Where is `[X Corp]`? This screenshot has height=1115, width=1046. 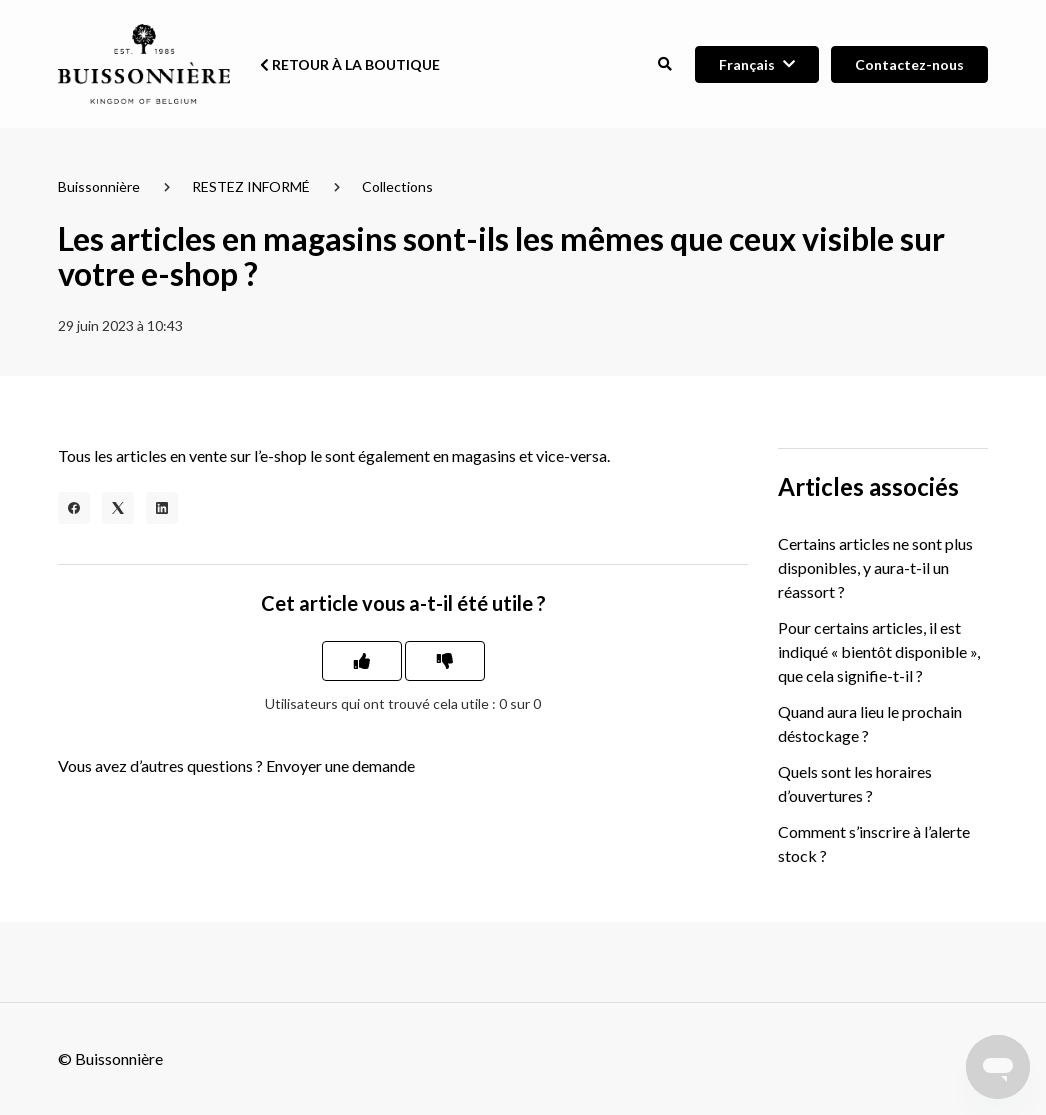
[X Corp] is located at coordinates (118, 508).